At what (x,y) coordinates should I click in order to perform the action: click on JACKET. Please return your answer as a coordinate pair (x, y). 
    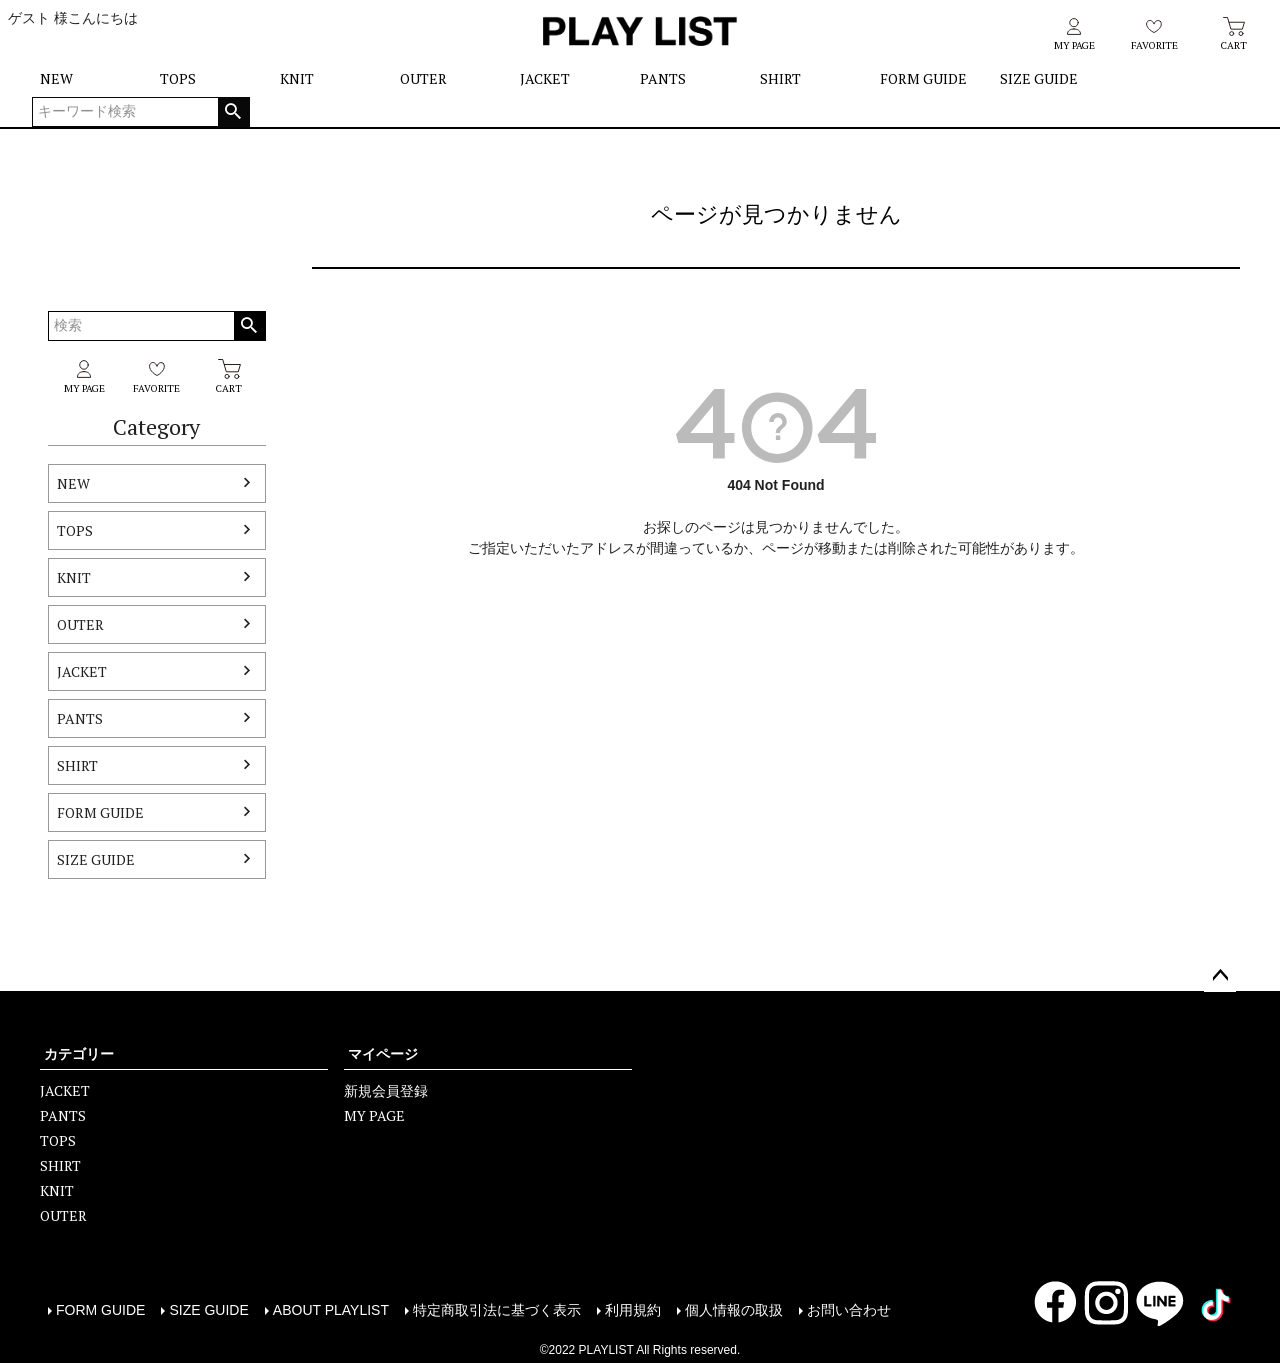
    Looking at the image, I should click on (545, 78).